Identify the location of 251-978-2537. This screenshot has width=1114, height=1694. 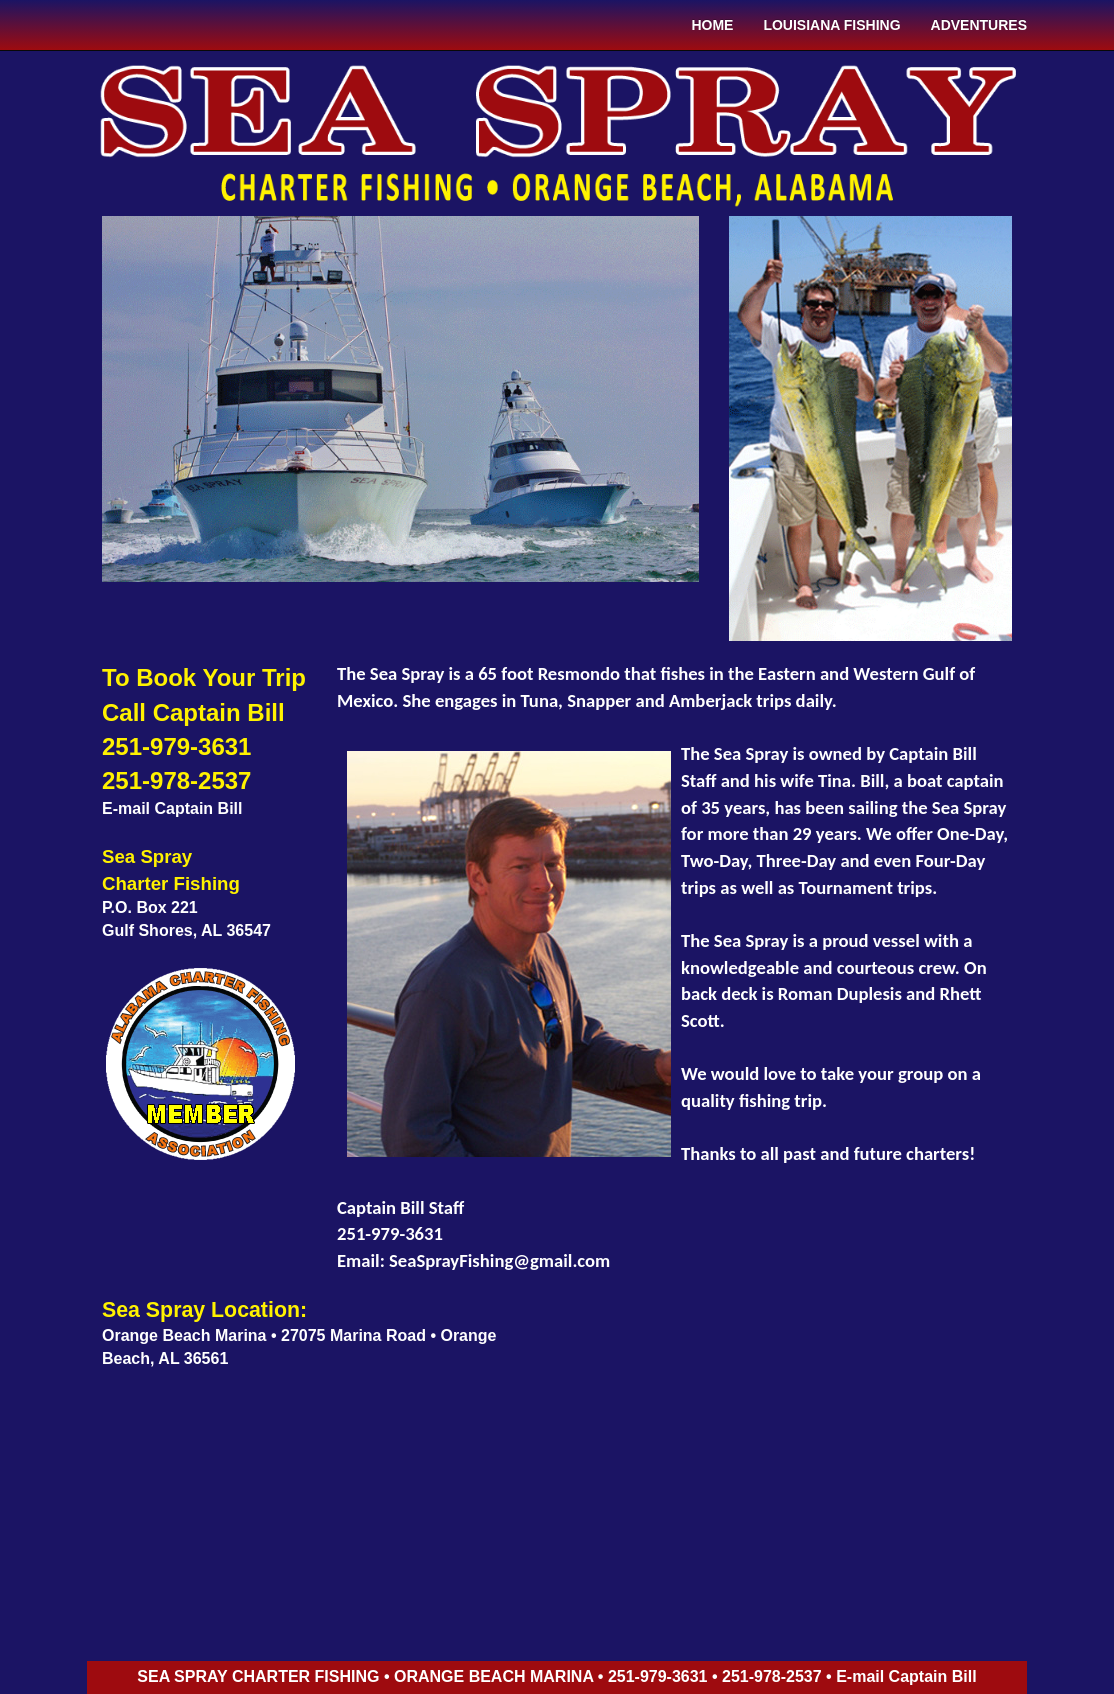
(176, 780).